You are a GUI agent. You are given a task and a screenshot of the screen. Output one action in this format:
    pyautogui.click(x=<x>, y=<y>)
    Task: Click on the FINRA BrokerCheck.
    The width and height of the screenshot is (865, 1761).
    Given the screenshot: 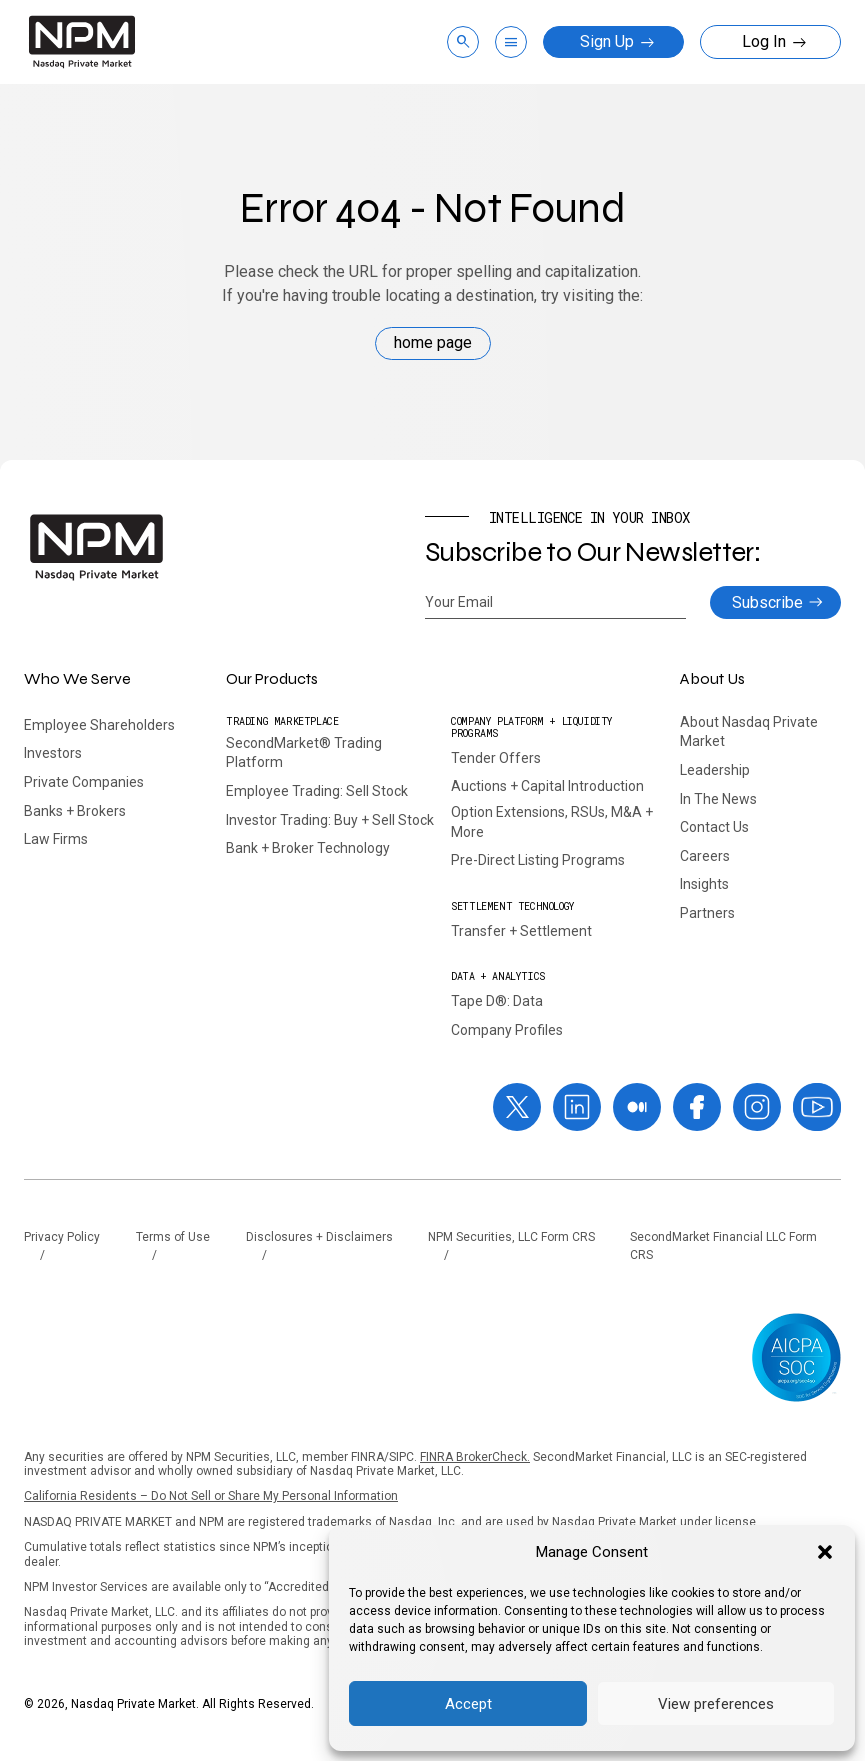 What is the action you would take?
    pyautogui.click(x=475, y=1457)
    